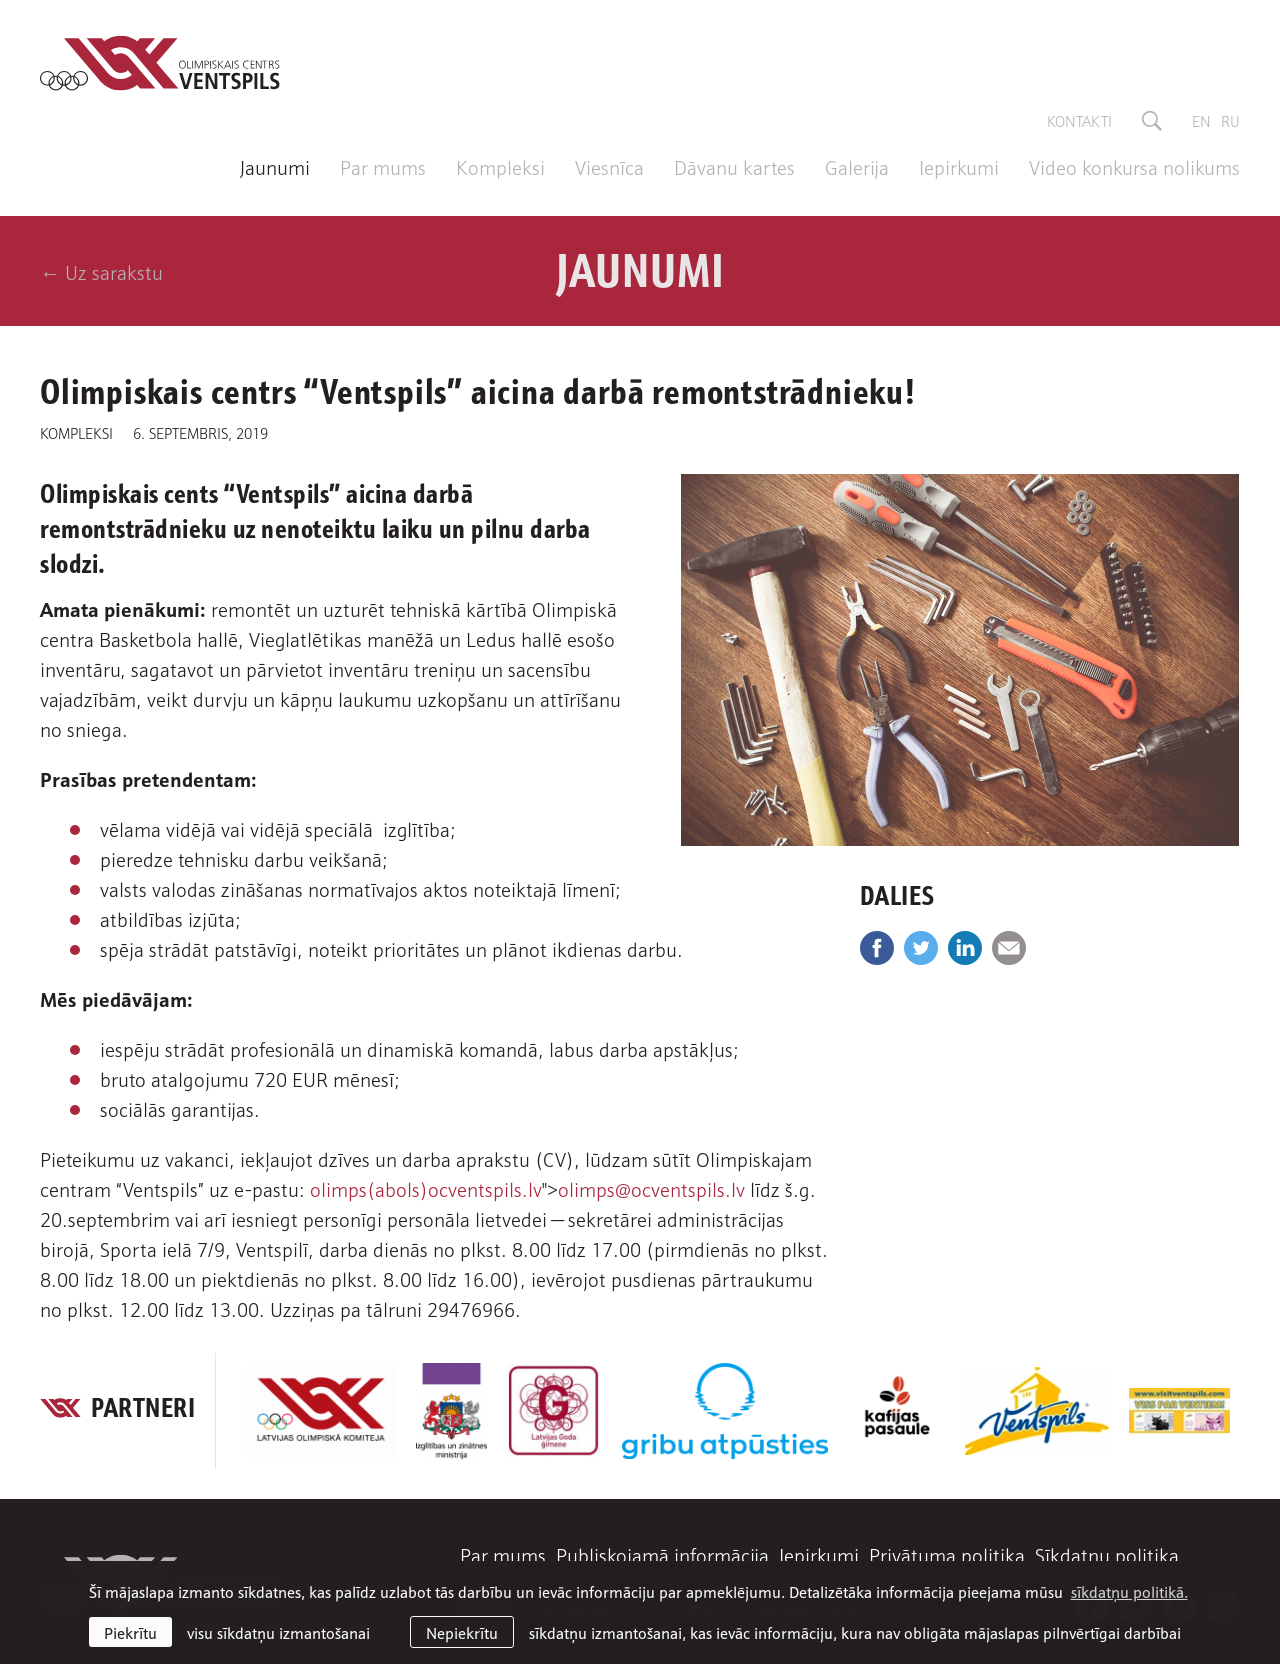 The image size is (1280, 1664). Describe the element at coordinates (1079, 120) in the screenshot. I see `Kontakti` at that location.